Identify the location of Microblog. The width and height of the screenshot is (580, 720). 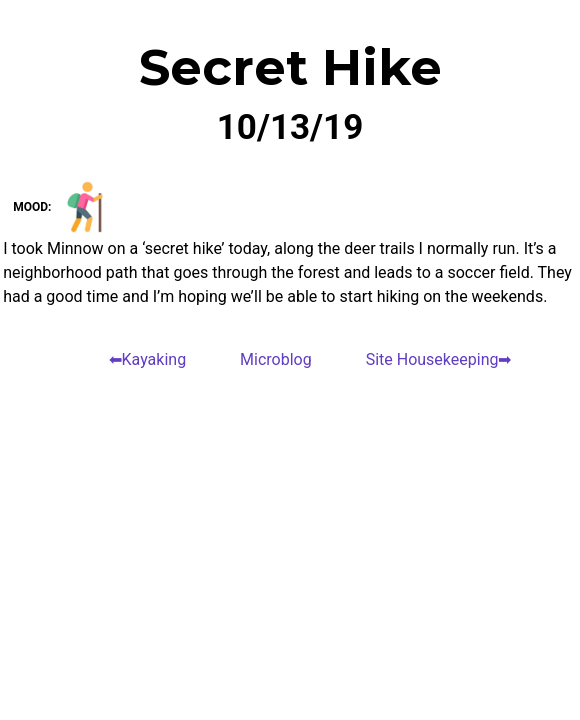
(276, 359).